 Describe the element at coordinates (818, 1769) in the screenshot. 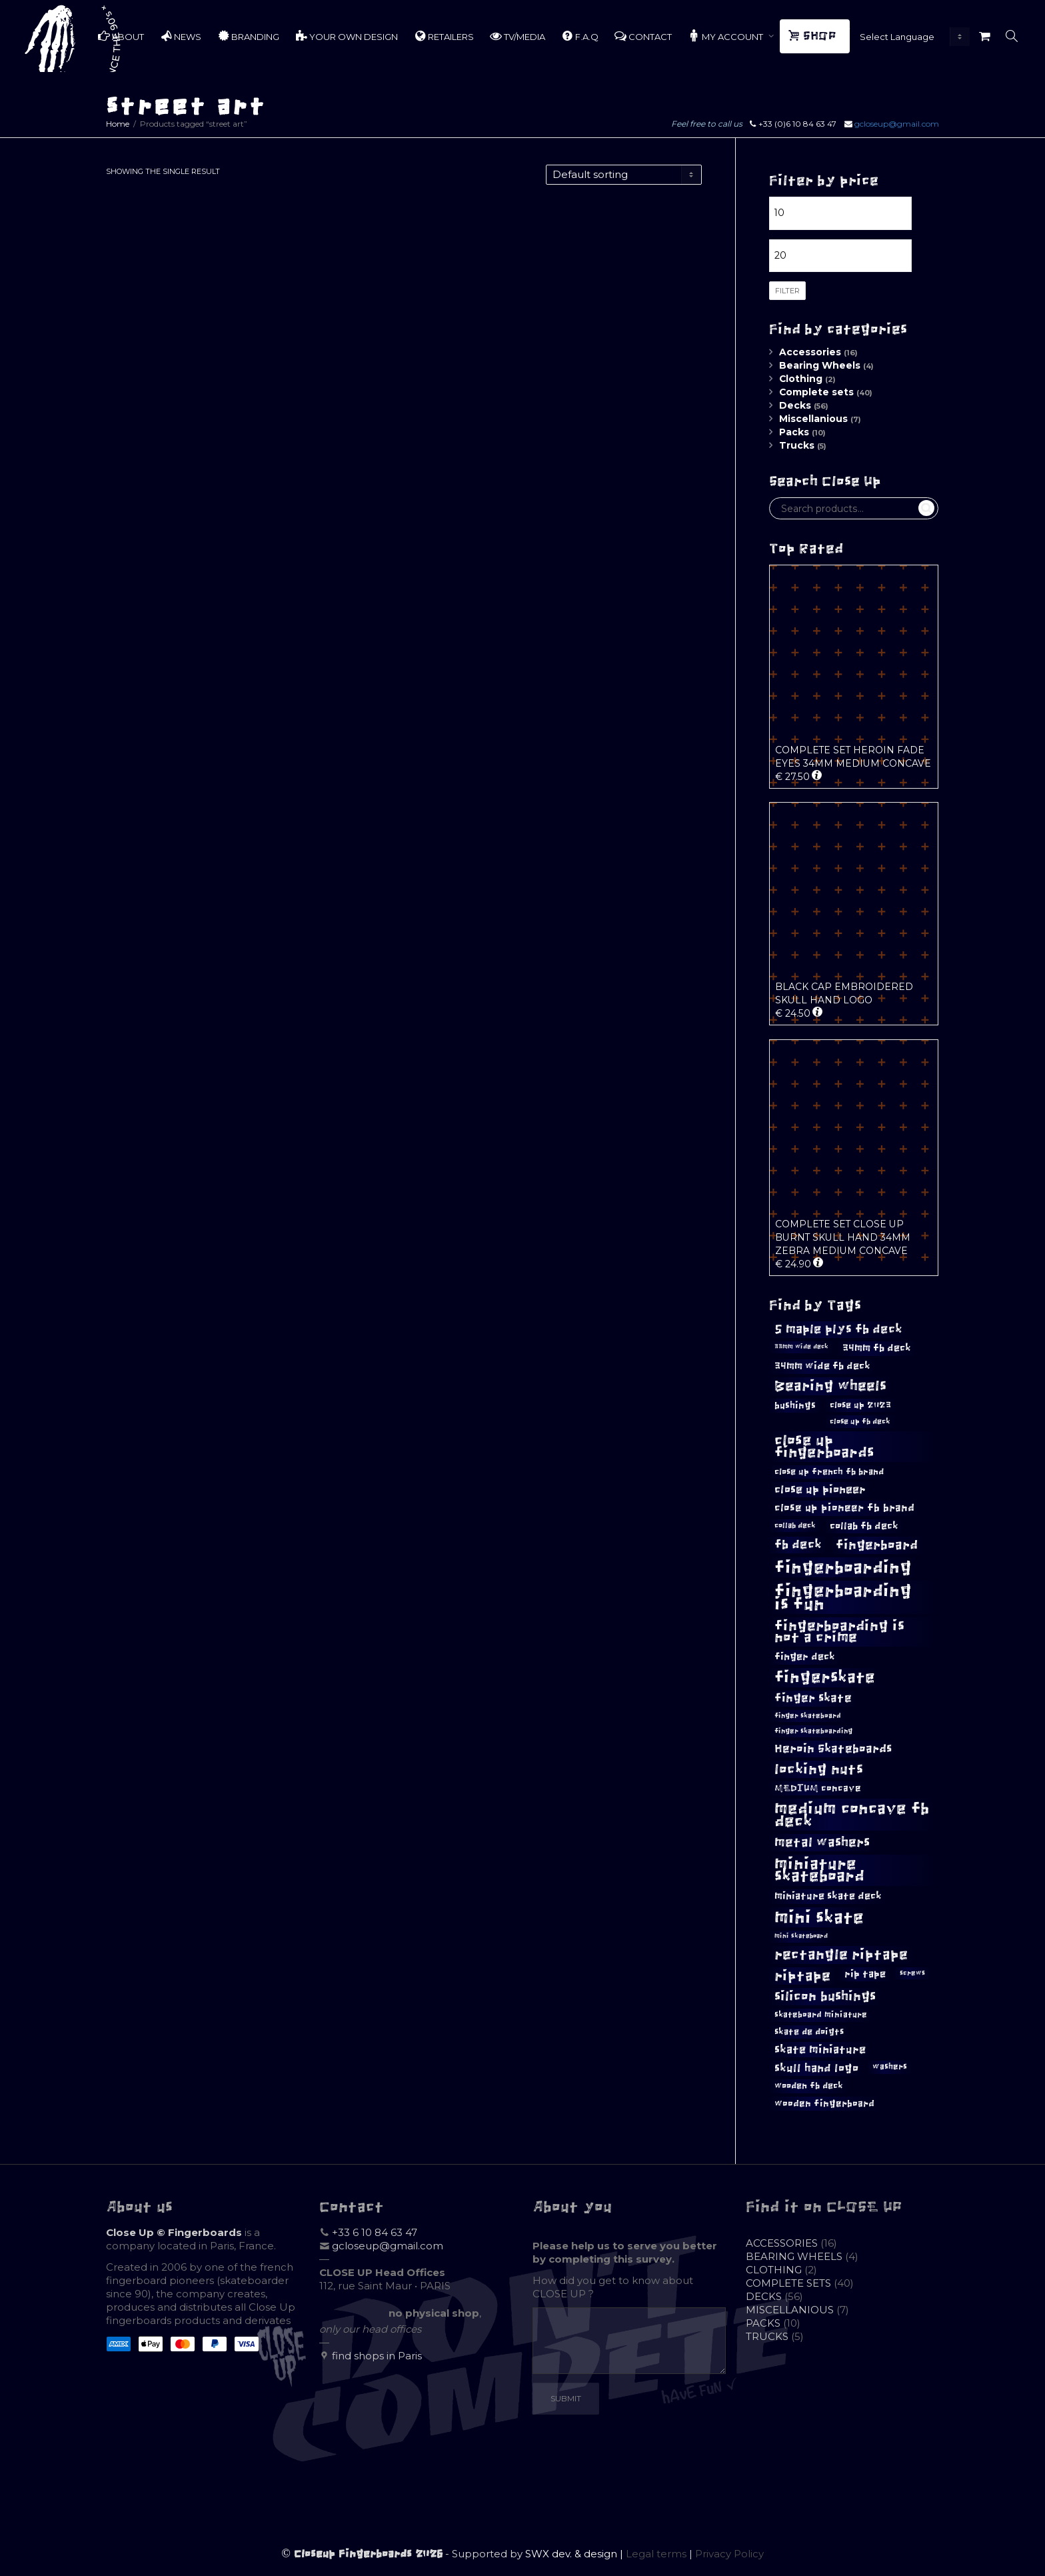

I see `locking nuts [locking nuts (28 products)]` at that location.